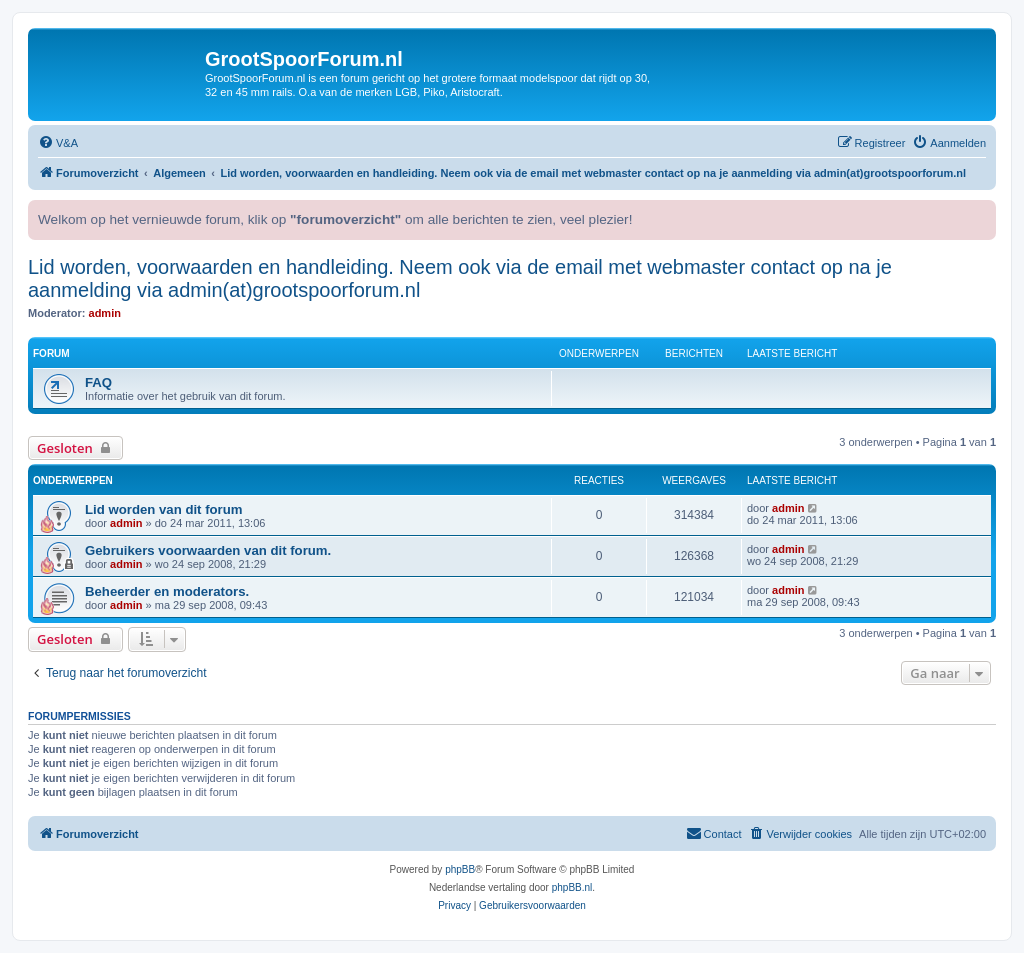 The image size is (1024, 953). Describe the element at coordinates (58, 143) in the screenshot. I see `[menuitem]` at that location.